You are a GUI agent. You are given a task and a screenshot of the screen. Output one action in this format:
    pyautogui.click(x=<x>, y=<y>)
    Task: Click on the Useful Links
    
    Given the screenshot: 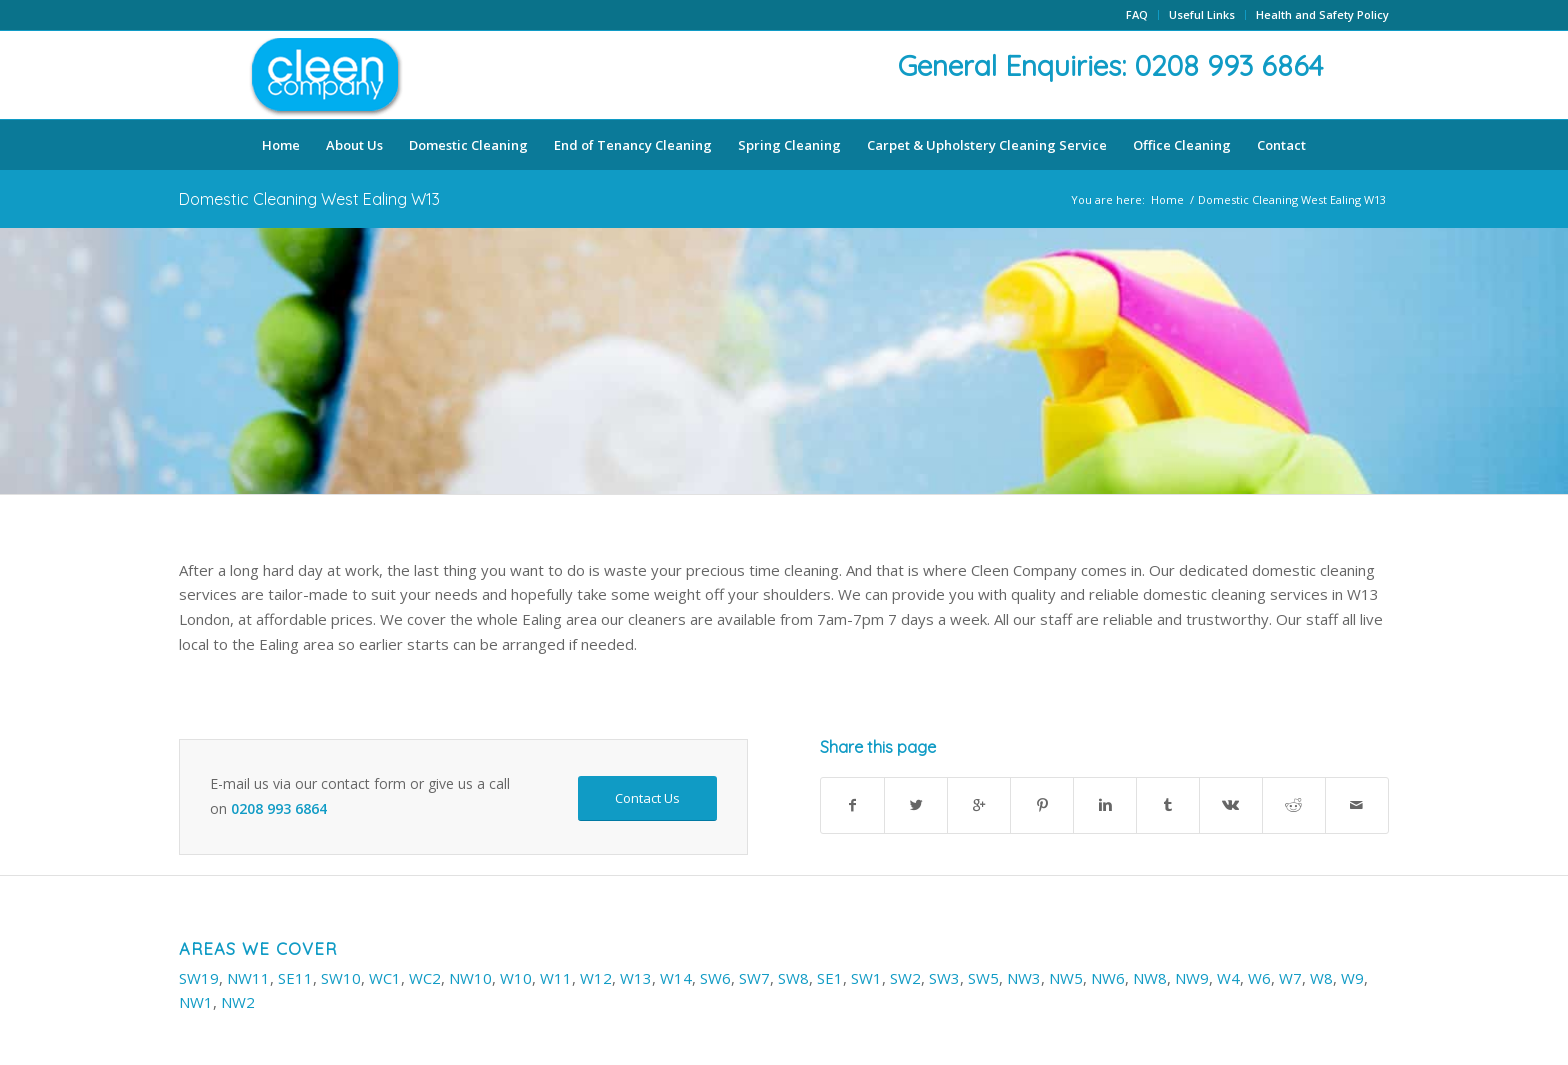 What is the action you would take?
    pyautogui.click(x=1202, y=14)
    